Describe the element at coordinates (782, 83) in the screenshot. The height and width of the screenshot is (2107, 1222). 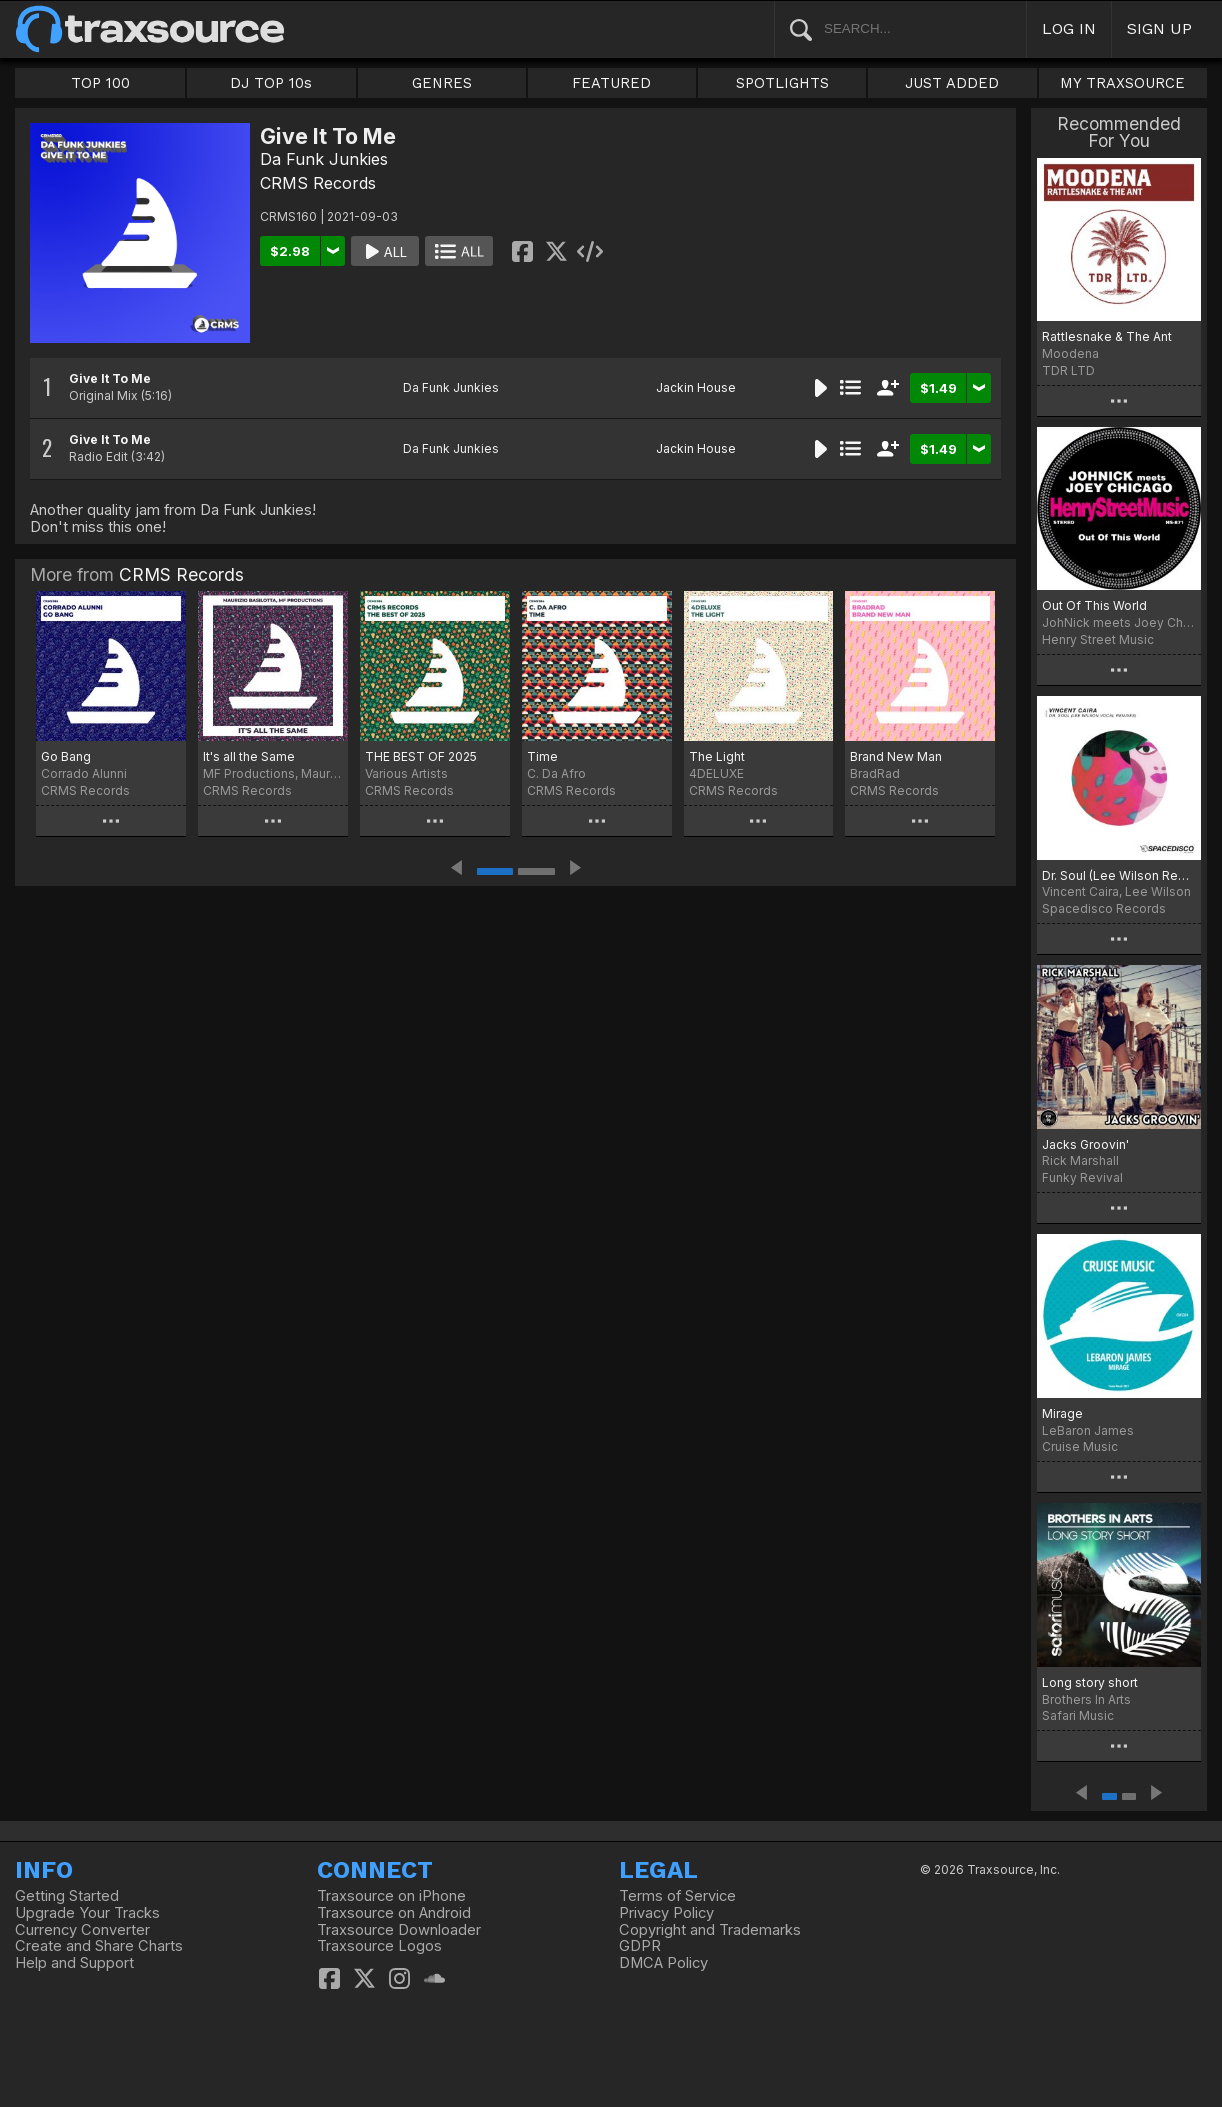
I see `SPOTLIGHTS` at that location.